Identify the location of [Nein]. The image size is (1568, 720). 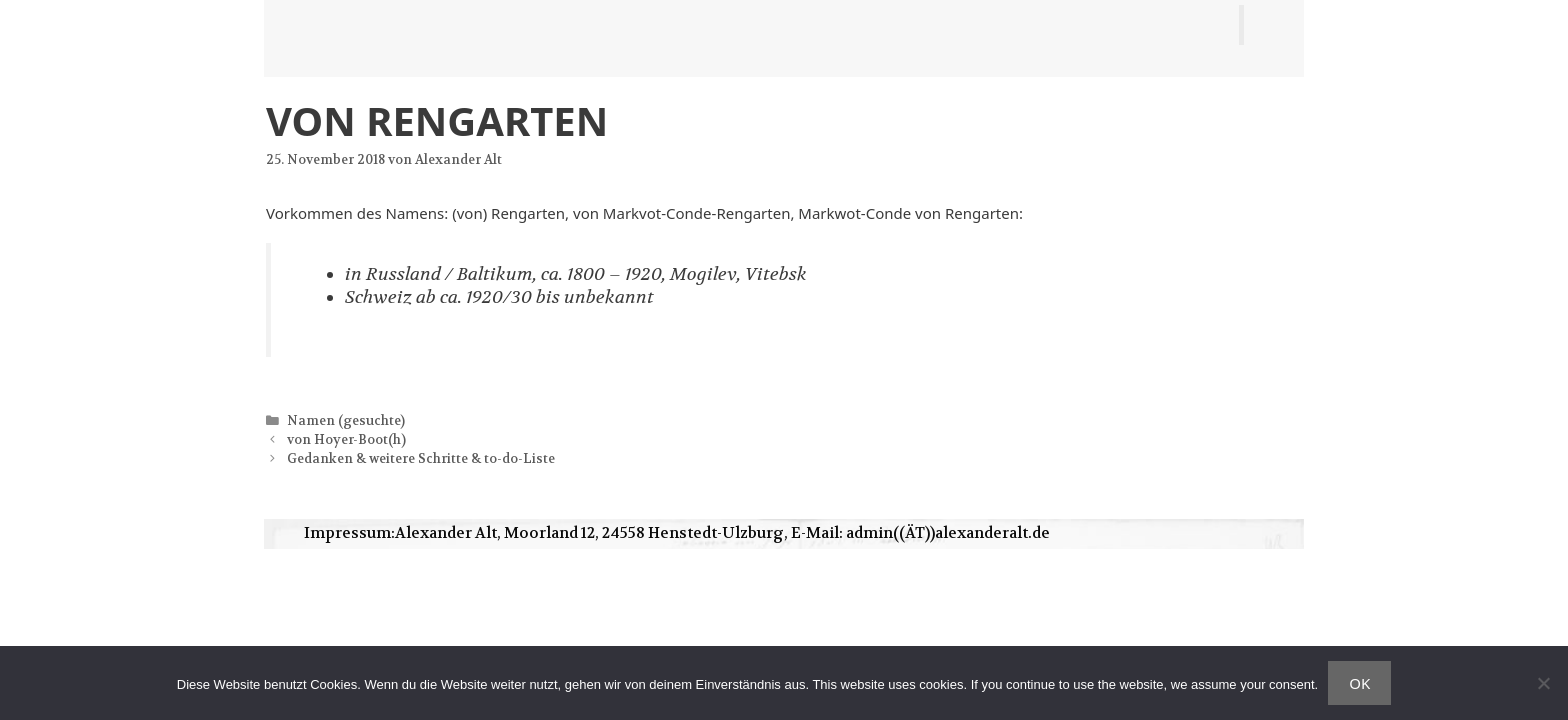
(1543, 683).